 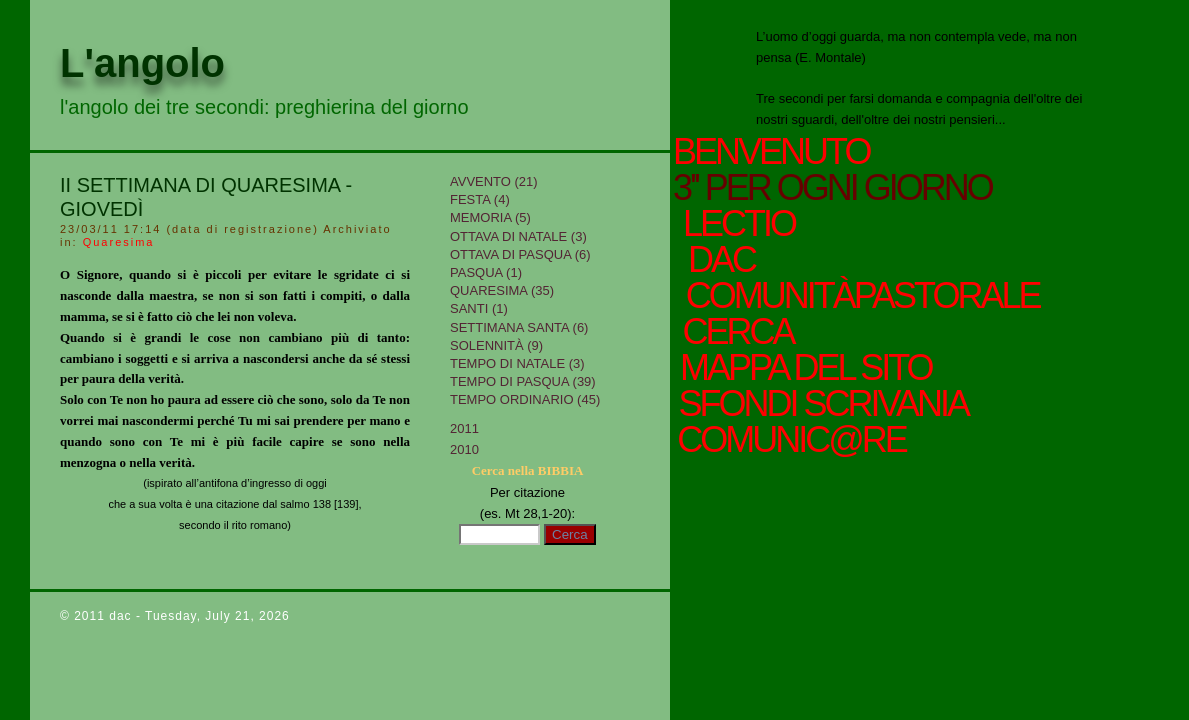 I want to click on Festa (4), so click(x=480, y=199).